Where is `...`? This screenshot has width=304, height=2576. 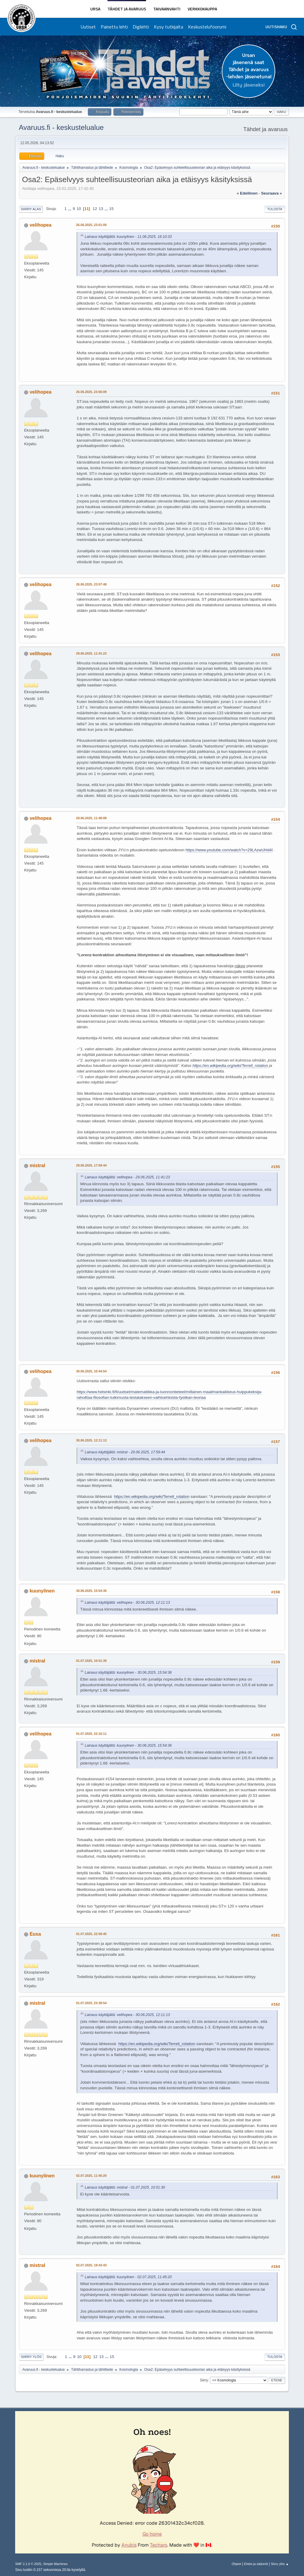 ... is located at coordinates (70, 208).